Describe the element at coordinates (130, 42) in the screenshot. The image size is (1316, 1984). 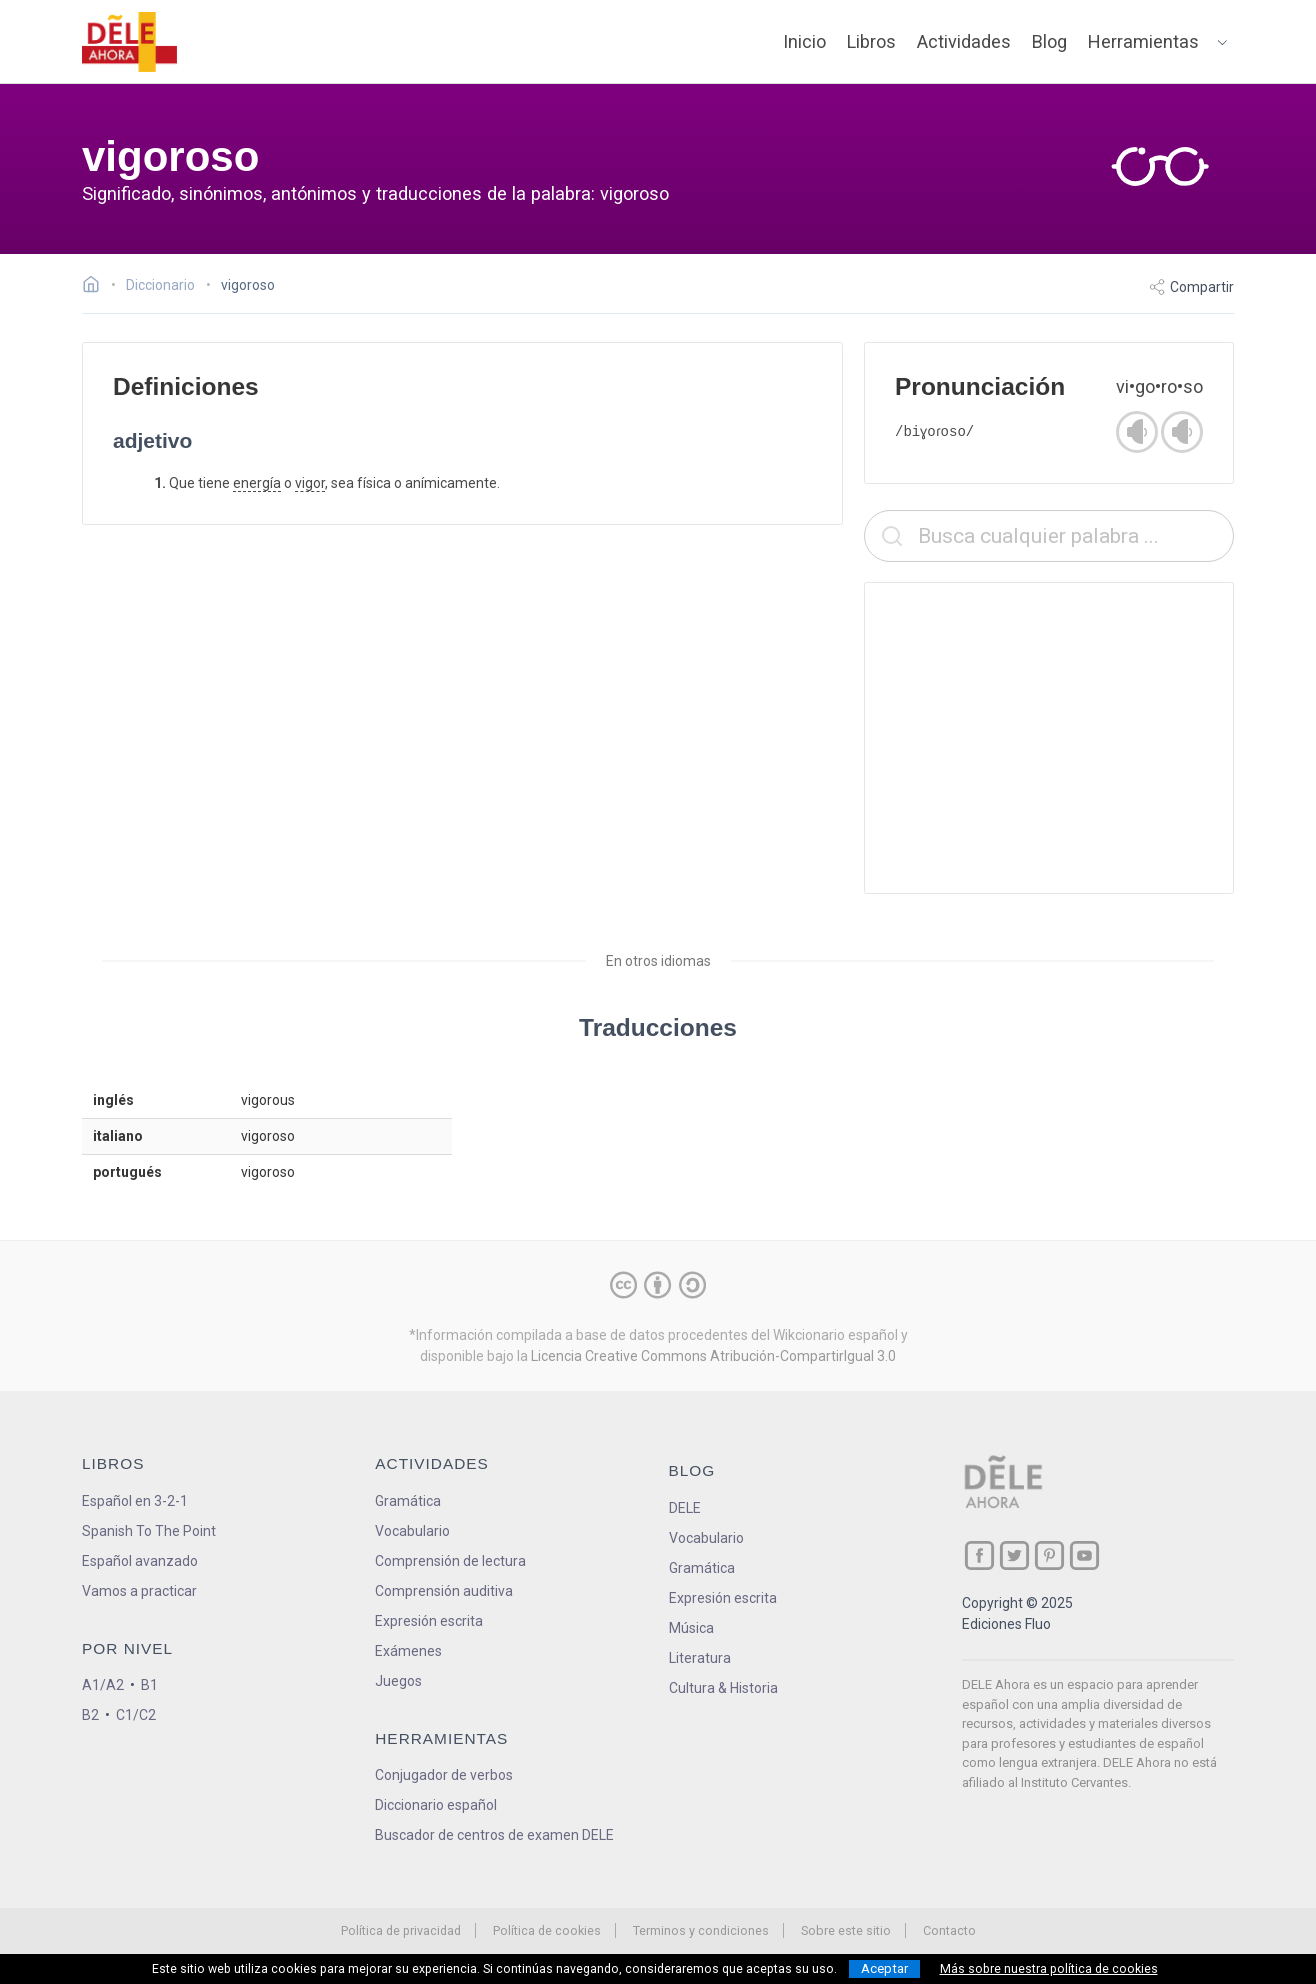
I see `[ir a la página principal]` at that location.